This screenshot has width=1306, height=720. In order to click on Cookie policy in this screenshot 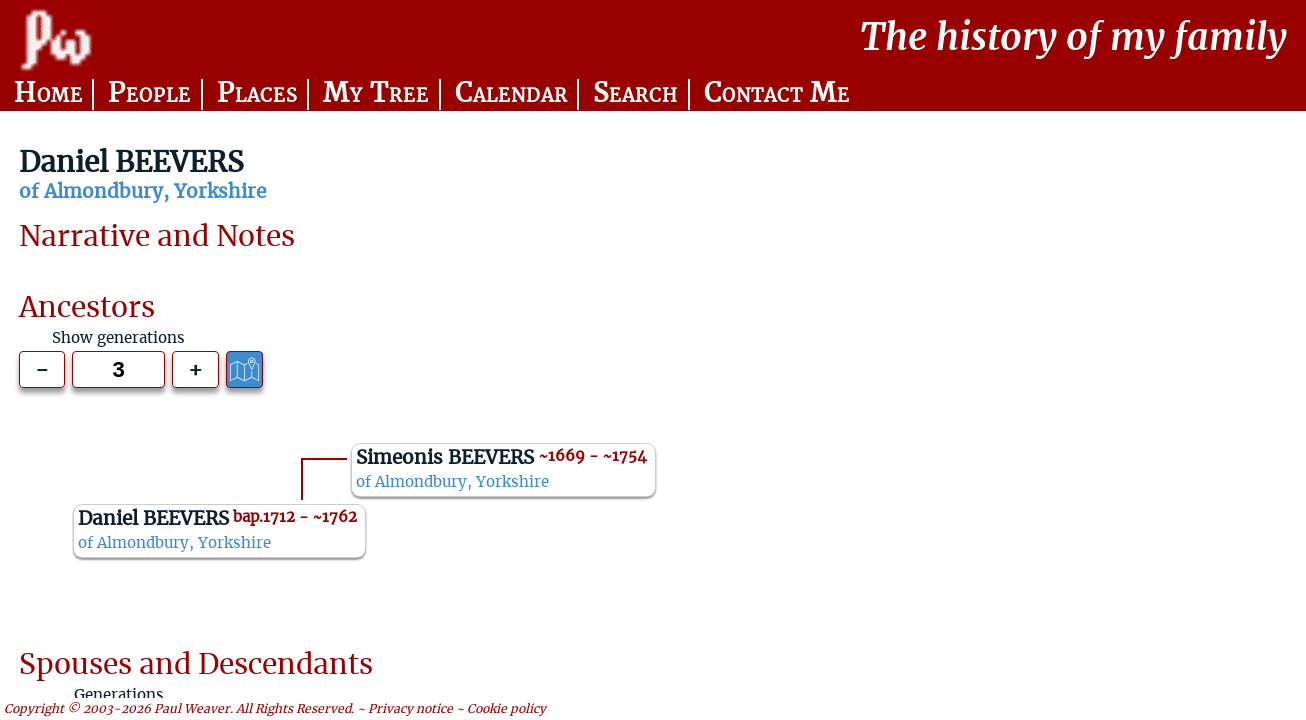, I will do `click(506, 709)`.